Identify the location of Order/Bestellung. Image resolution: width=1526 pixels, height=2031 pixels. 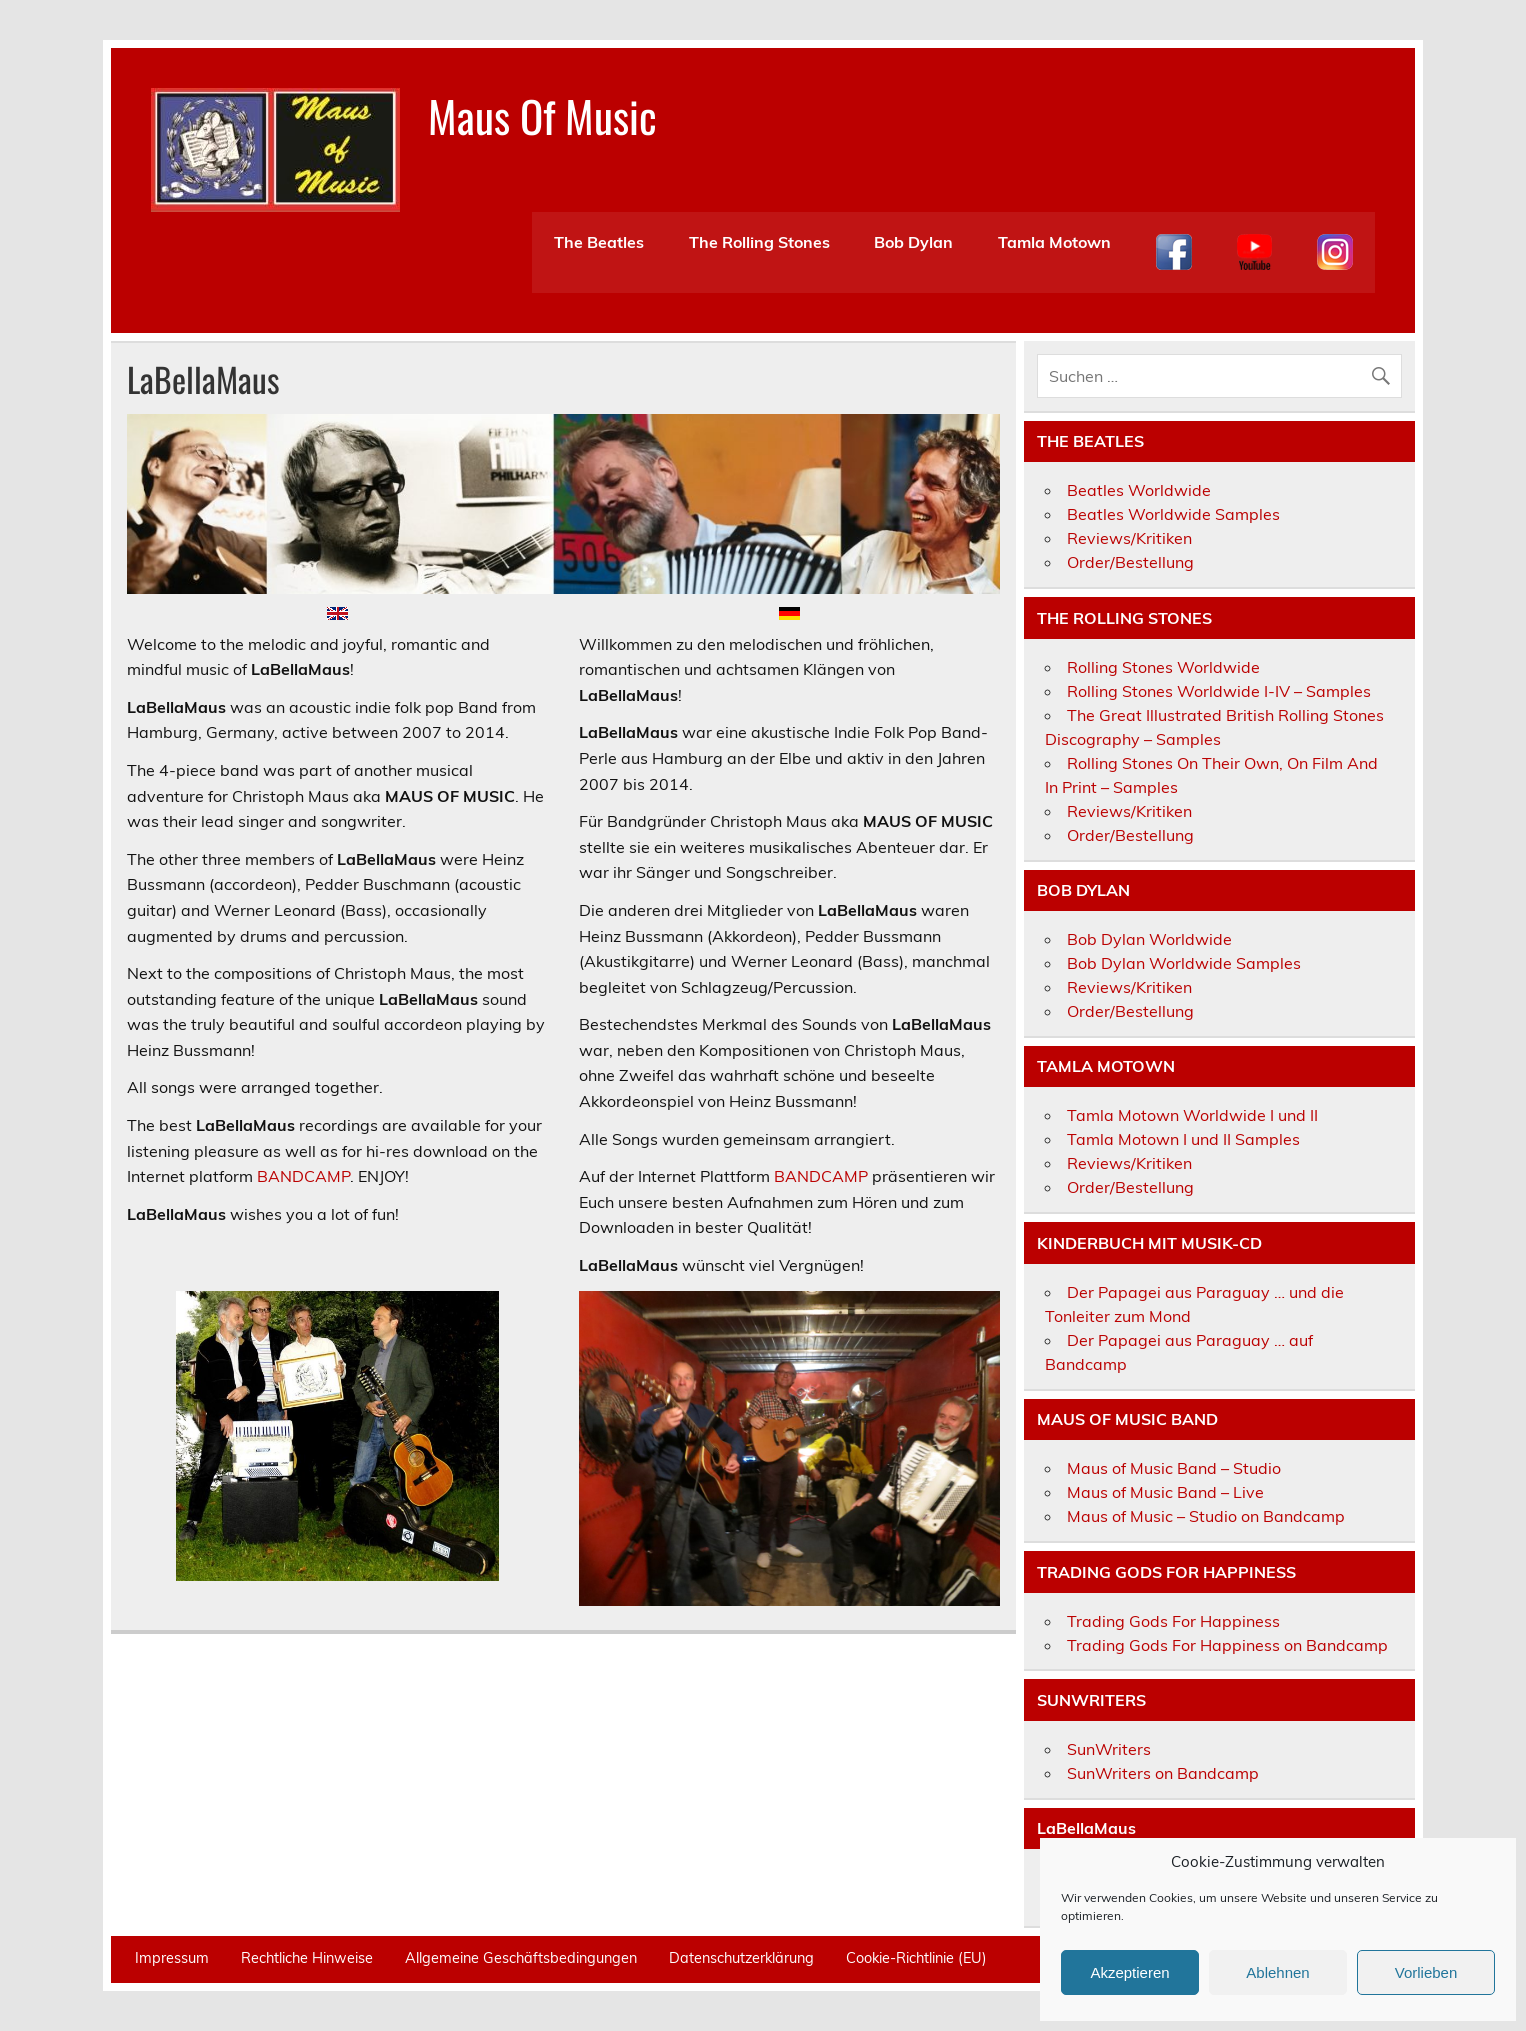
(1130, 562).